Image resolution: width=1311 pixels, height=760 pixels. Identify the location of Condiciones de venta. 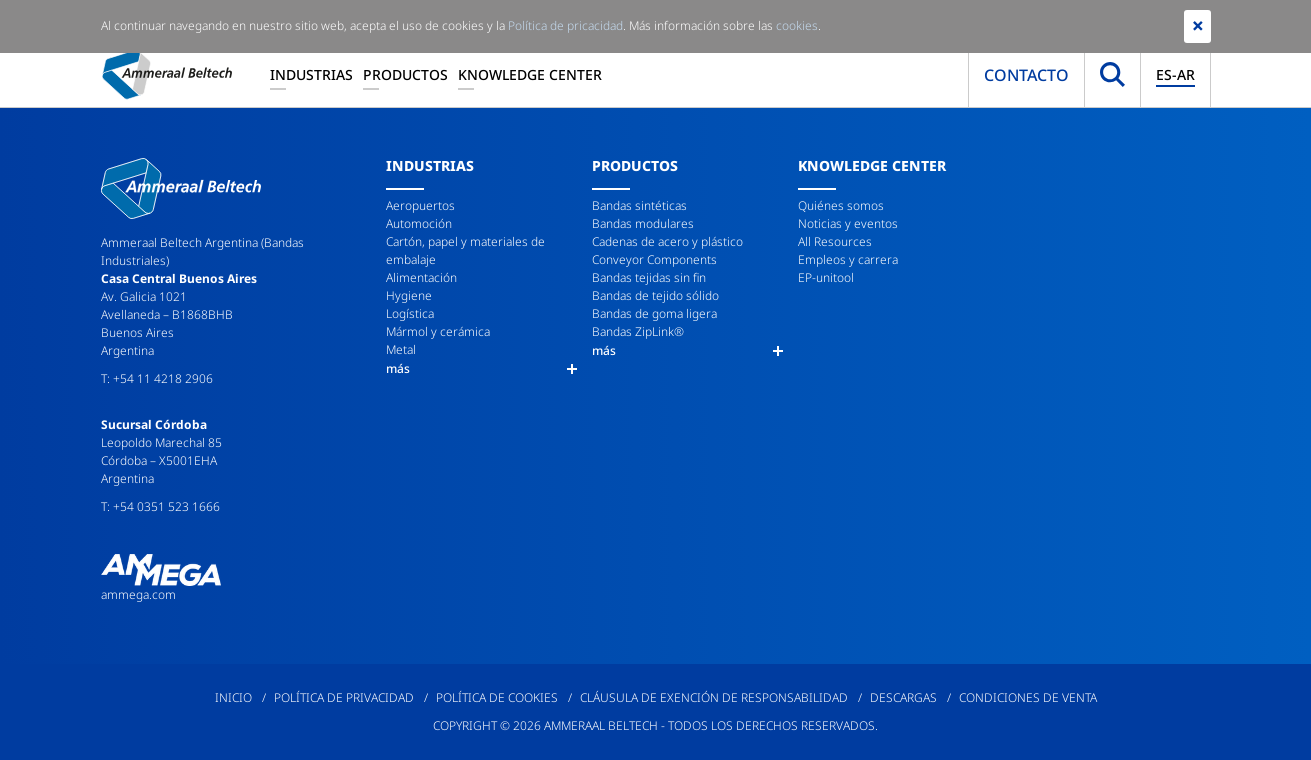
(1028, 697).